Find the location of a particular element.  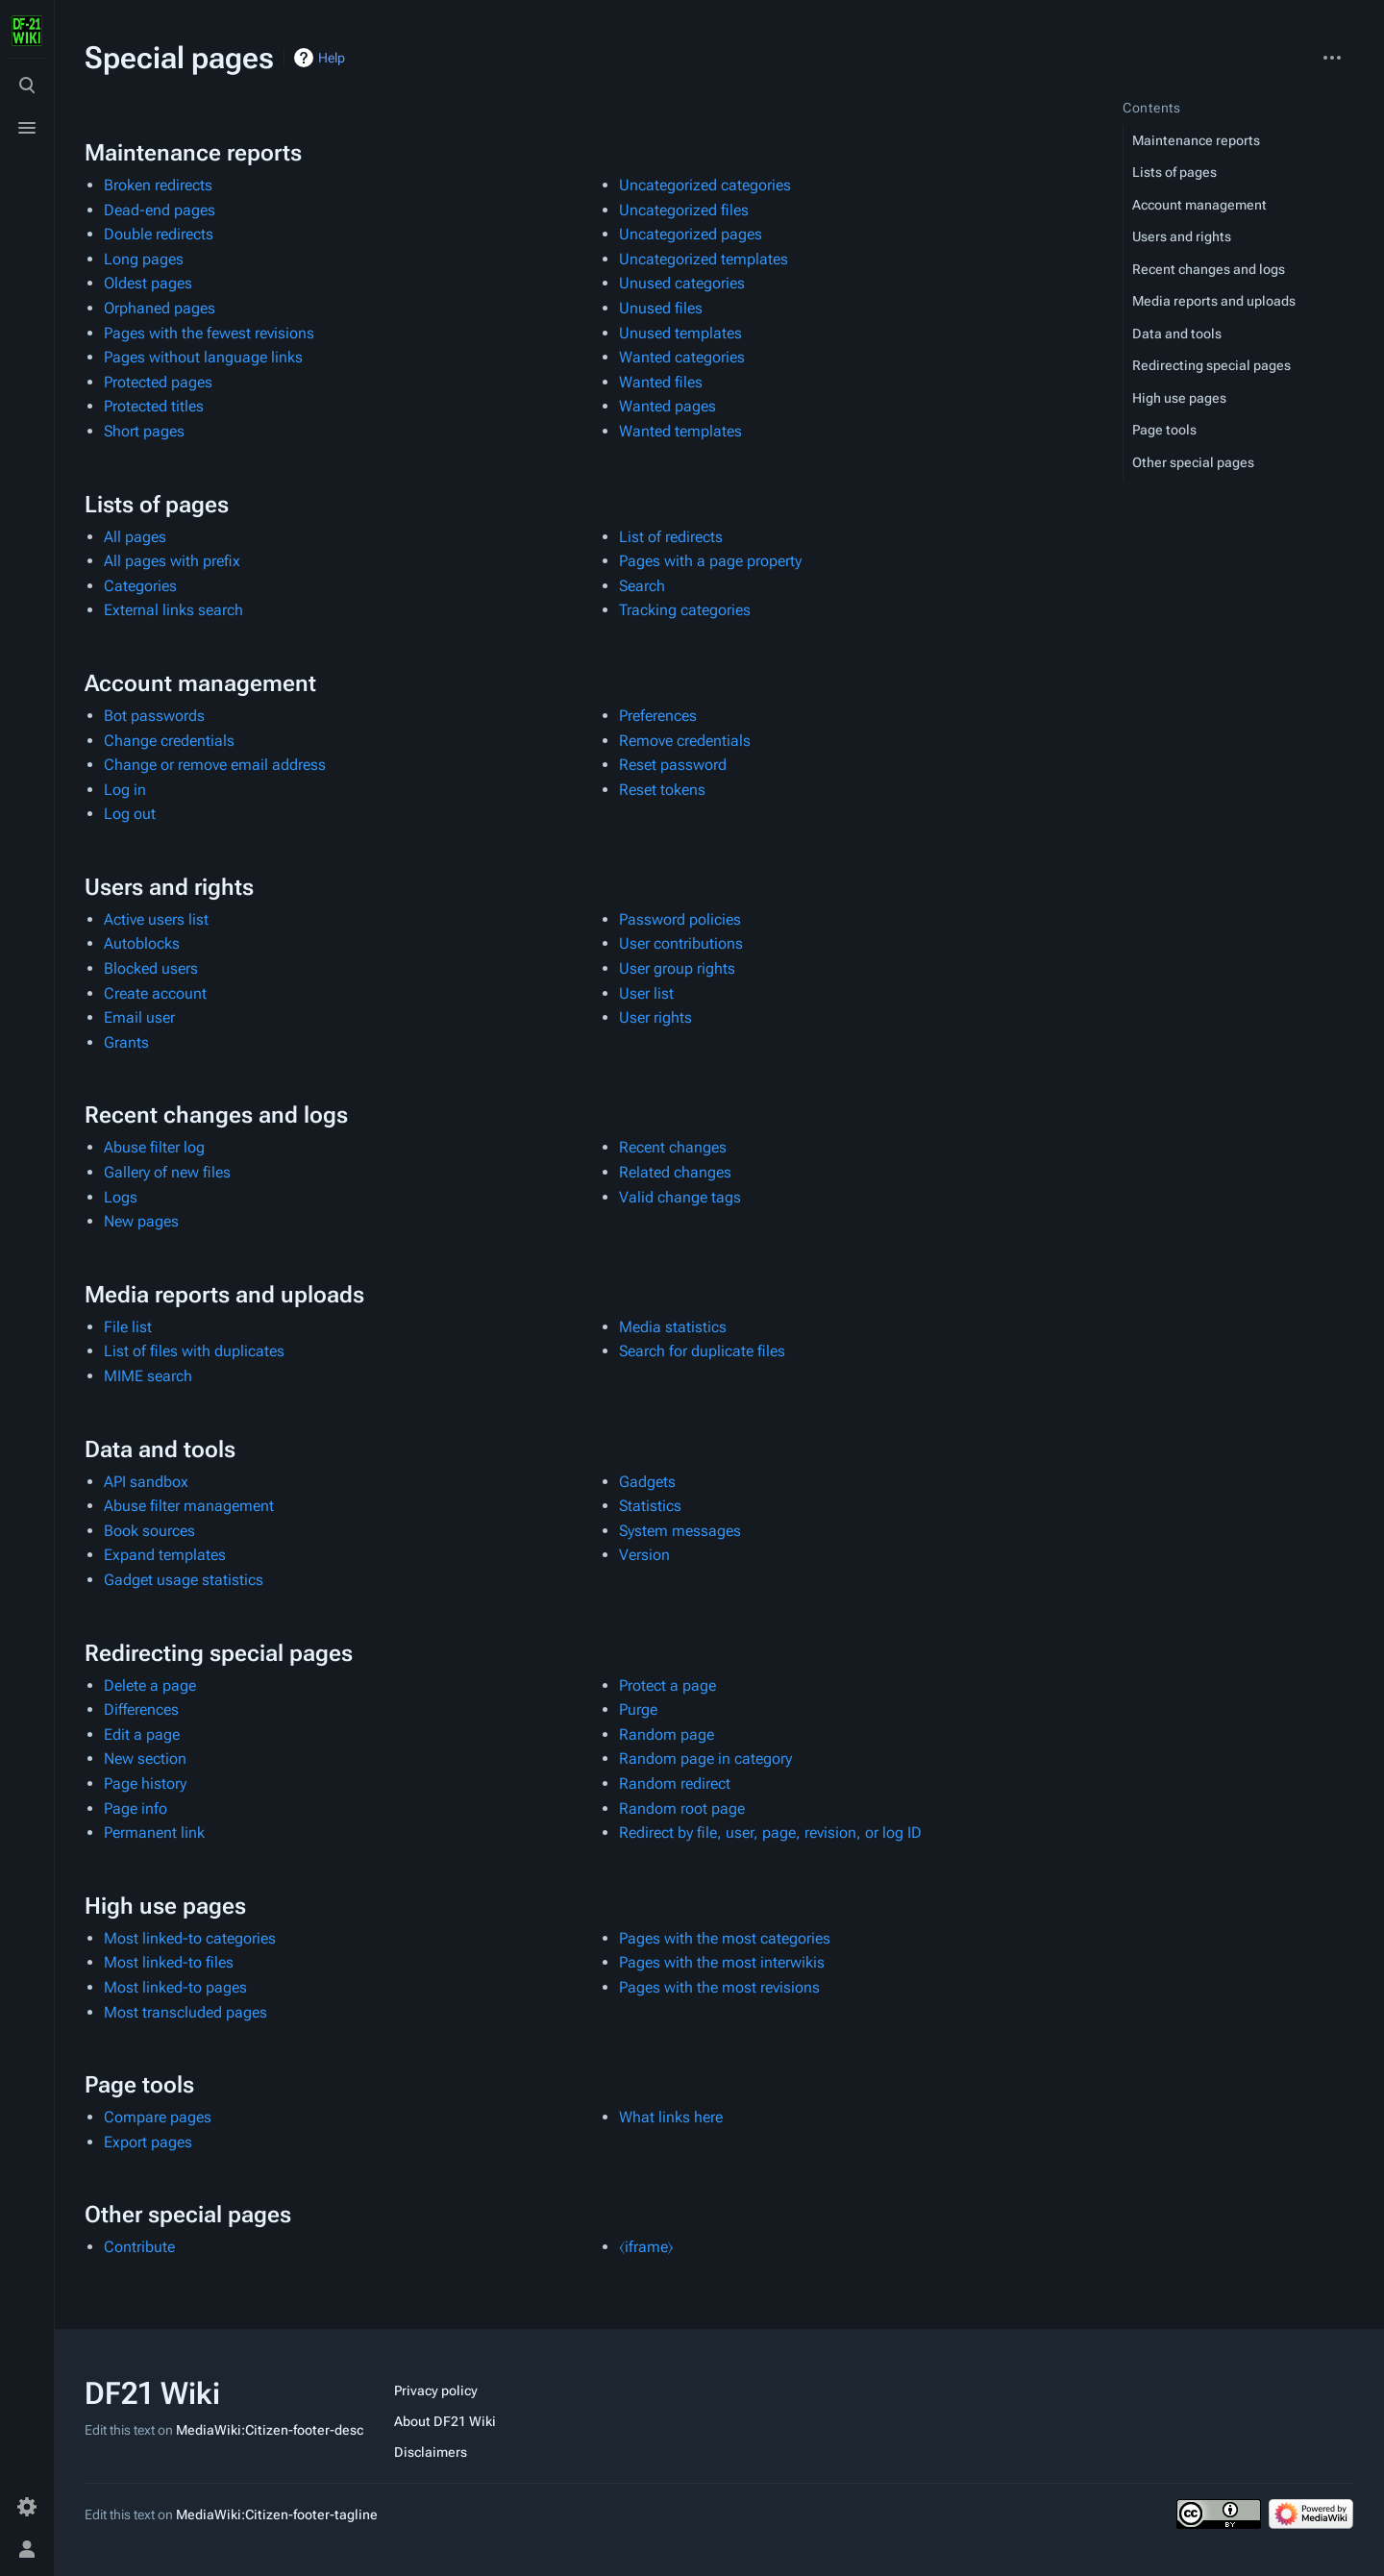

Contribute is located at coordinates (139, 2247).